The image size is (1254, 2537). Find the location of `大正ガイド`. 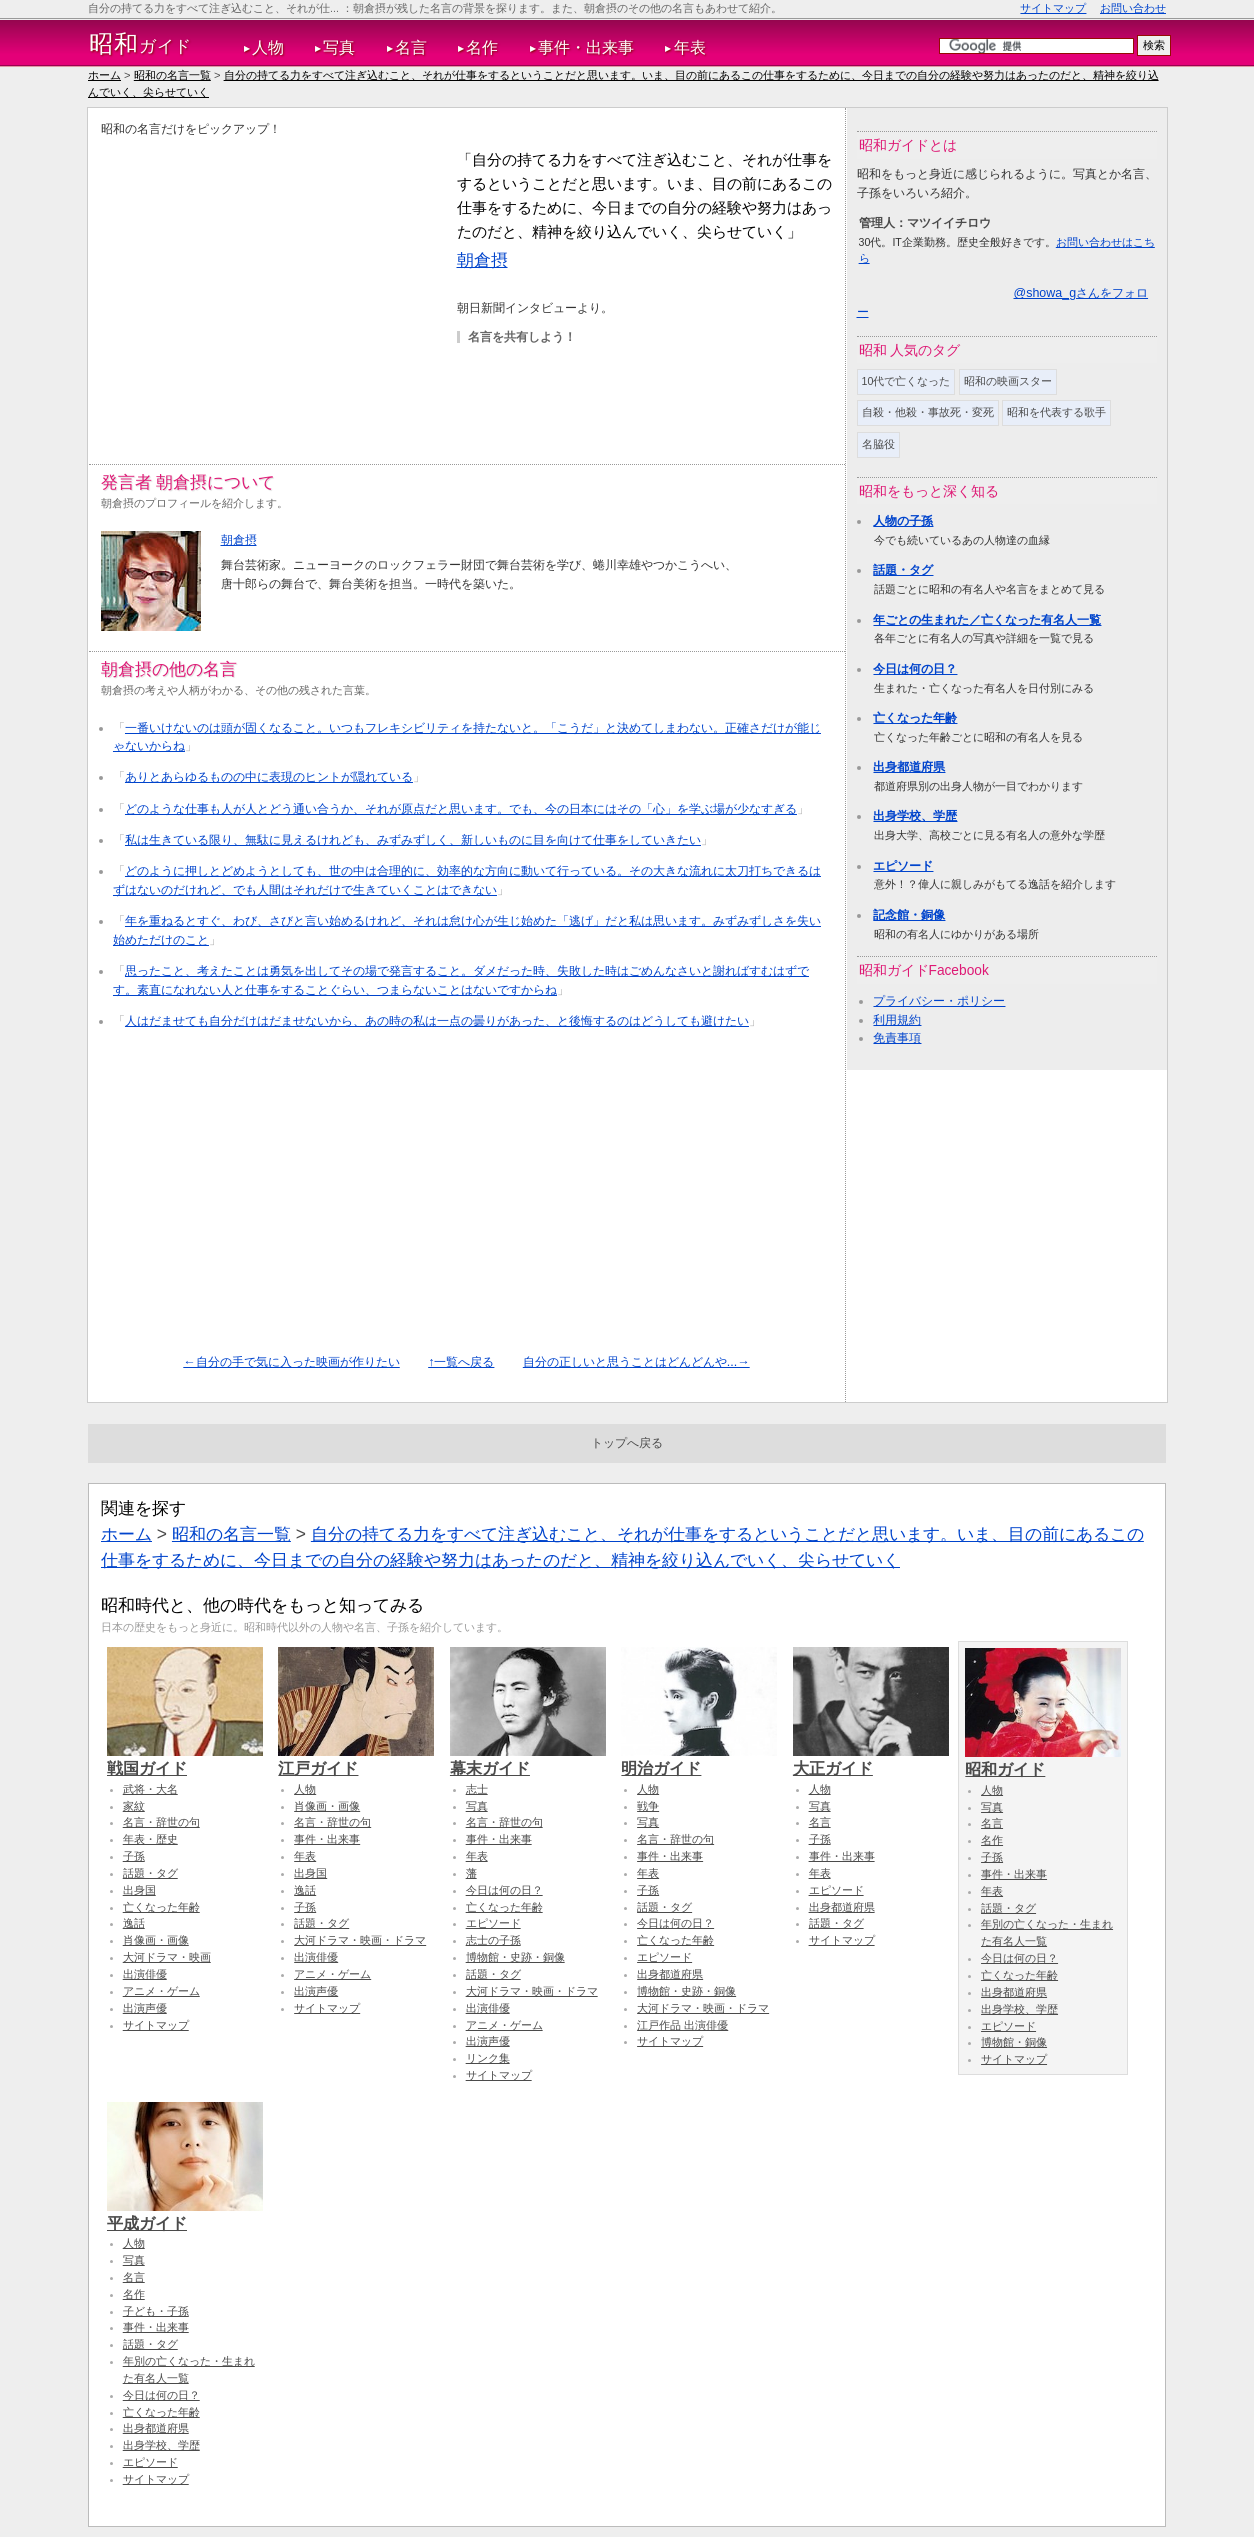

大正ガイド is located at coordinates (871, 1759).